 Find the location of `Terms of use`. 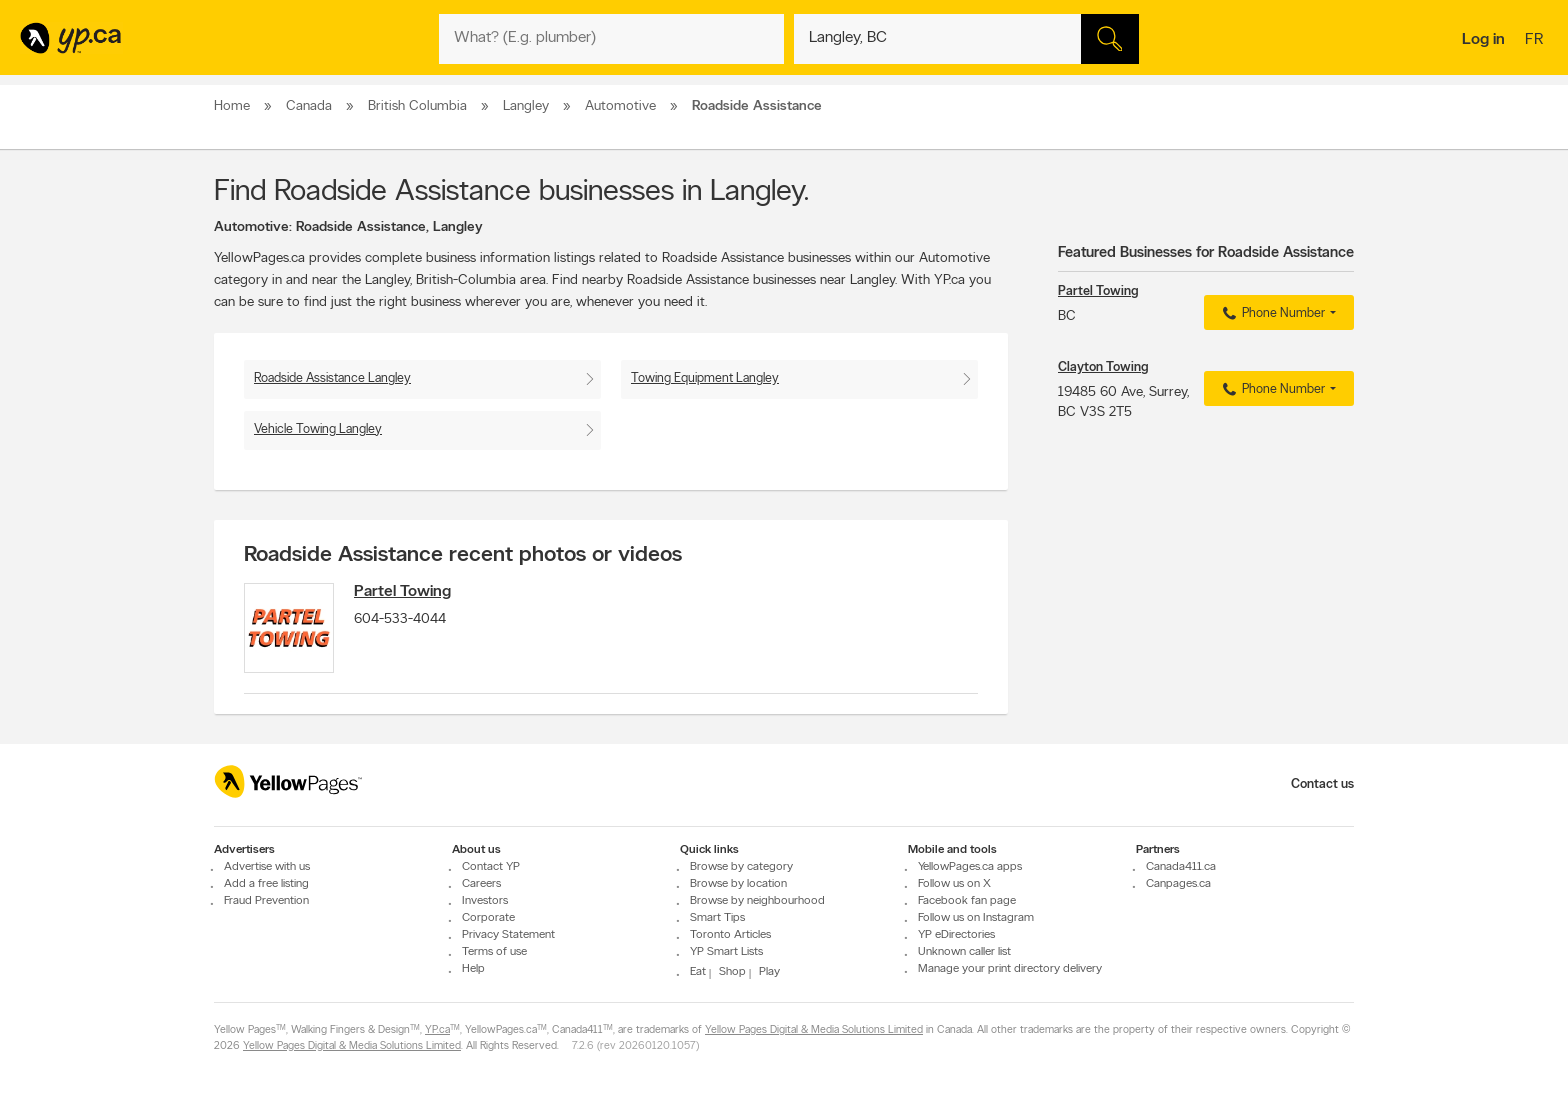

Terms of use is located at coordinates (494, 952).